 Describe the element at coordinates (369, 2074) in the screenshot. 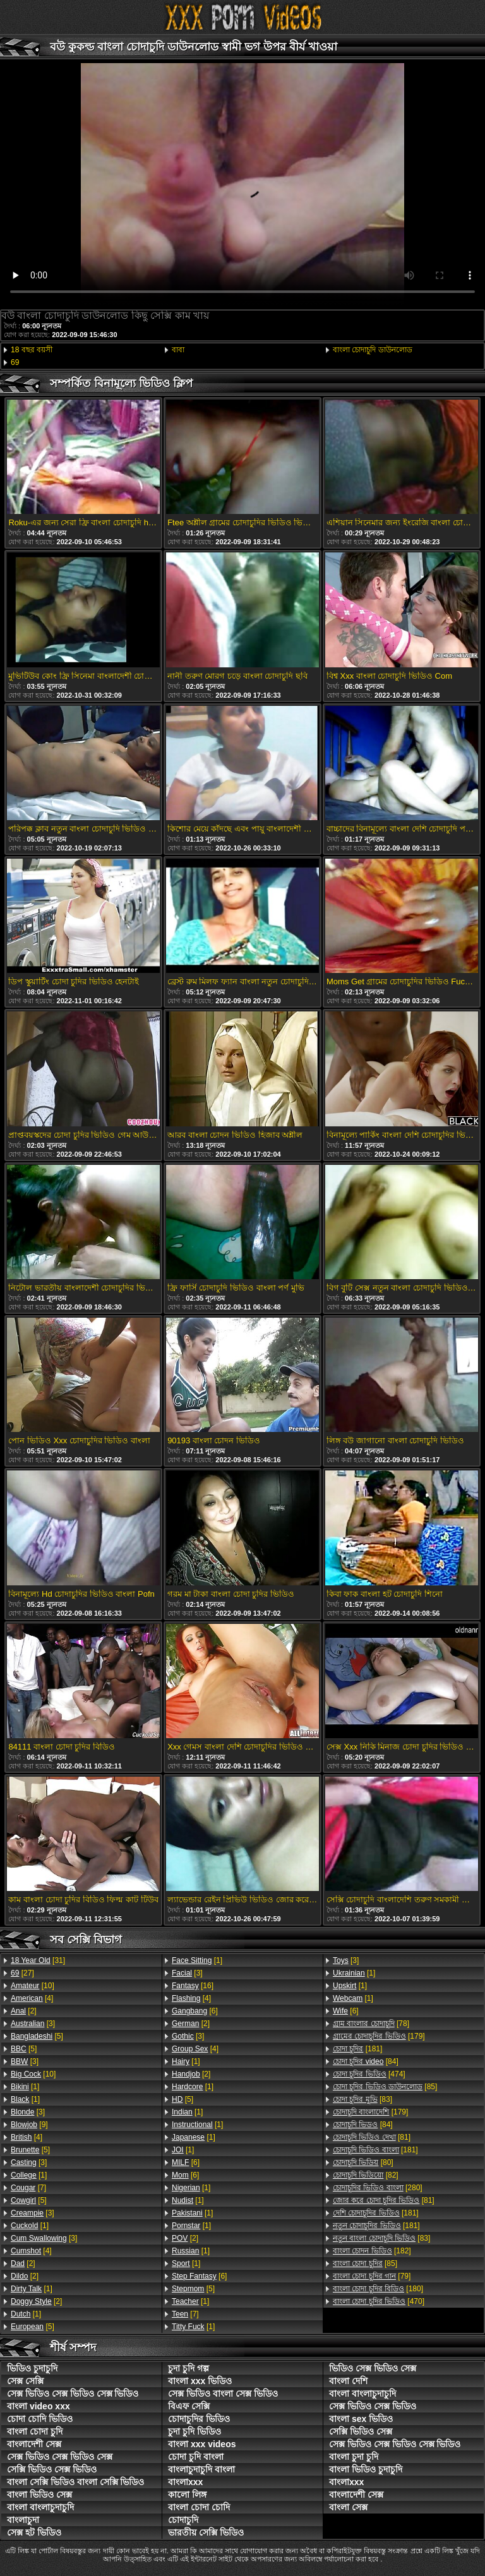

I see `[474]` at that location.